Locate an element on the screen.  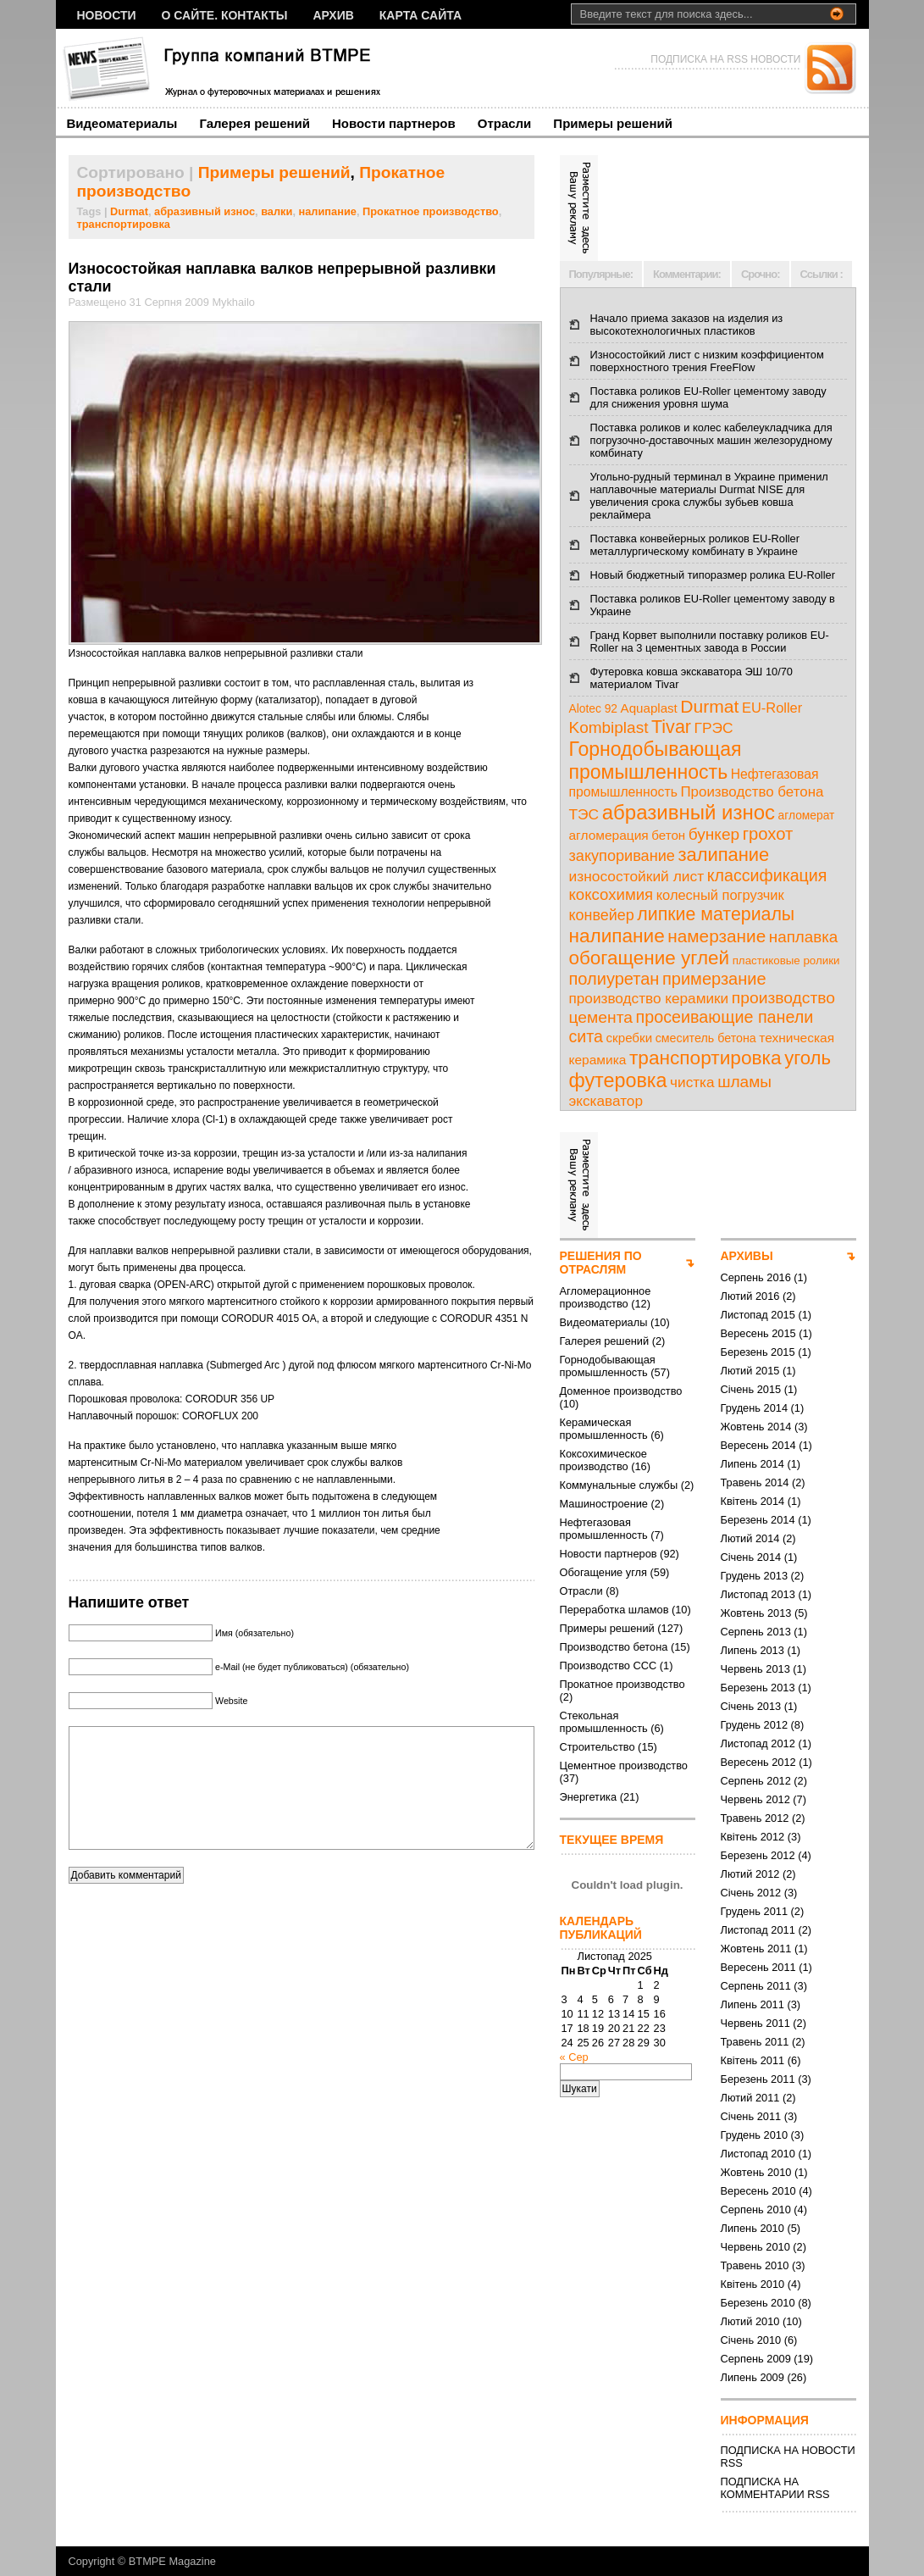
Червень 2011 is located at coordinates (755, 2023).